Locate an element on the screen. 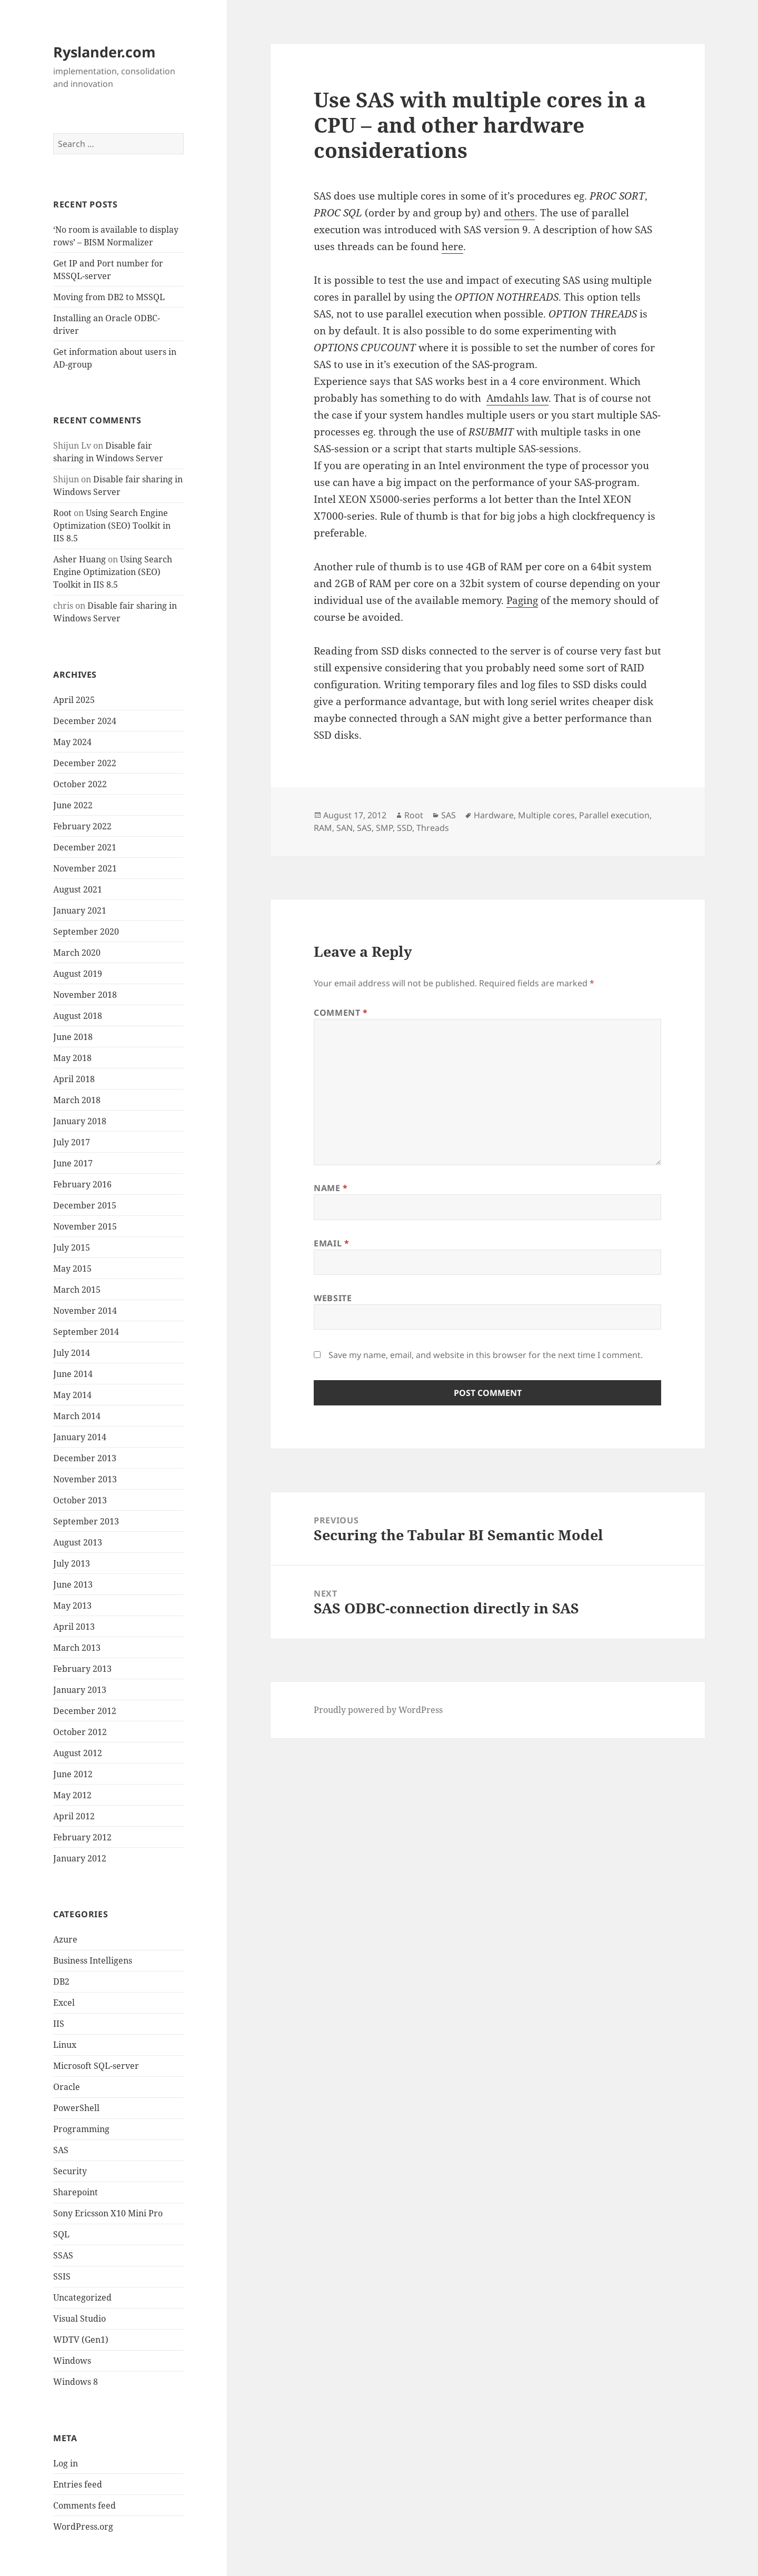  Website is located at coordinates (333, 1298).